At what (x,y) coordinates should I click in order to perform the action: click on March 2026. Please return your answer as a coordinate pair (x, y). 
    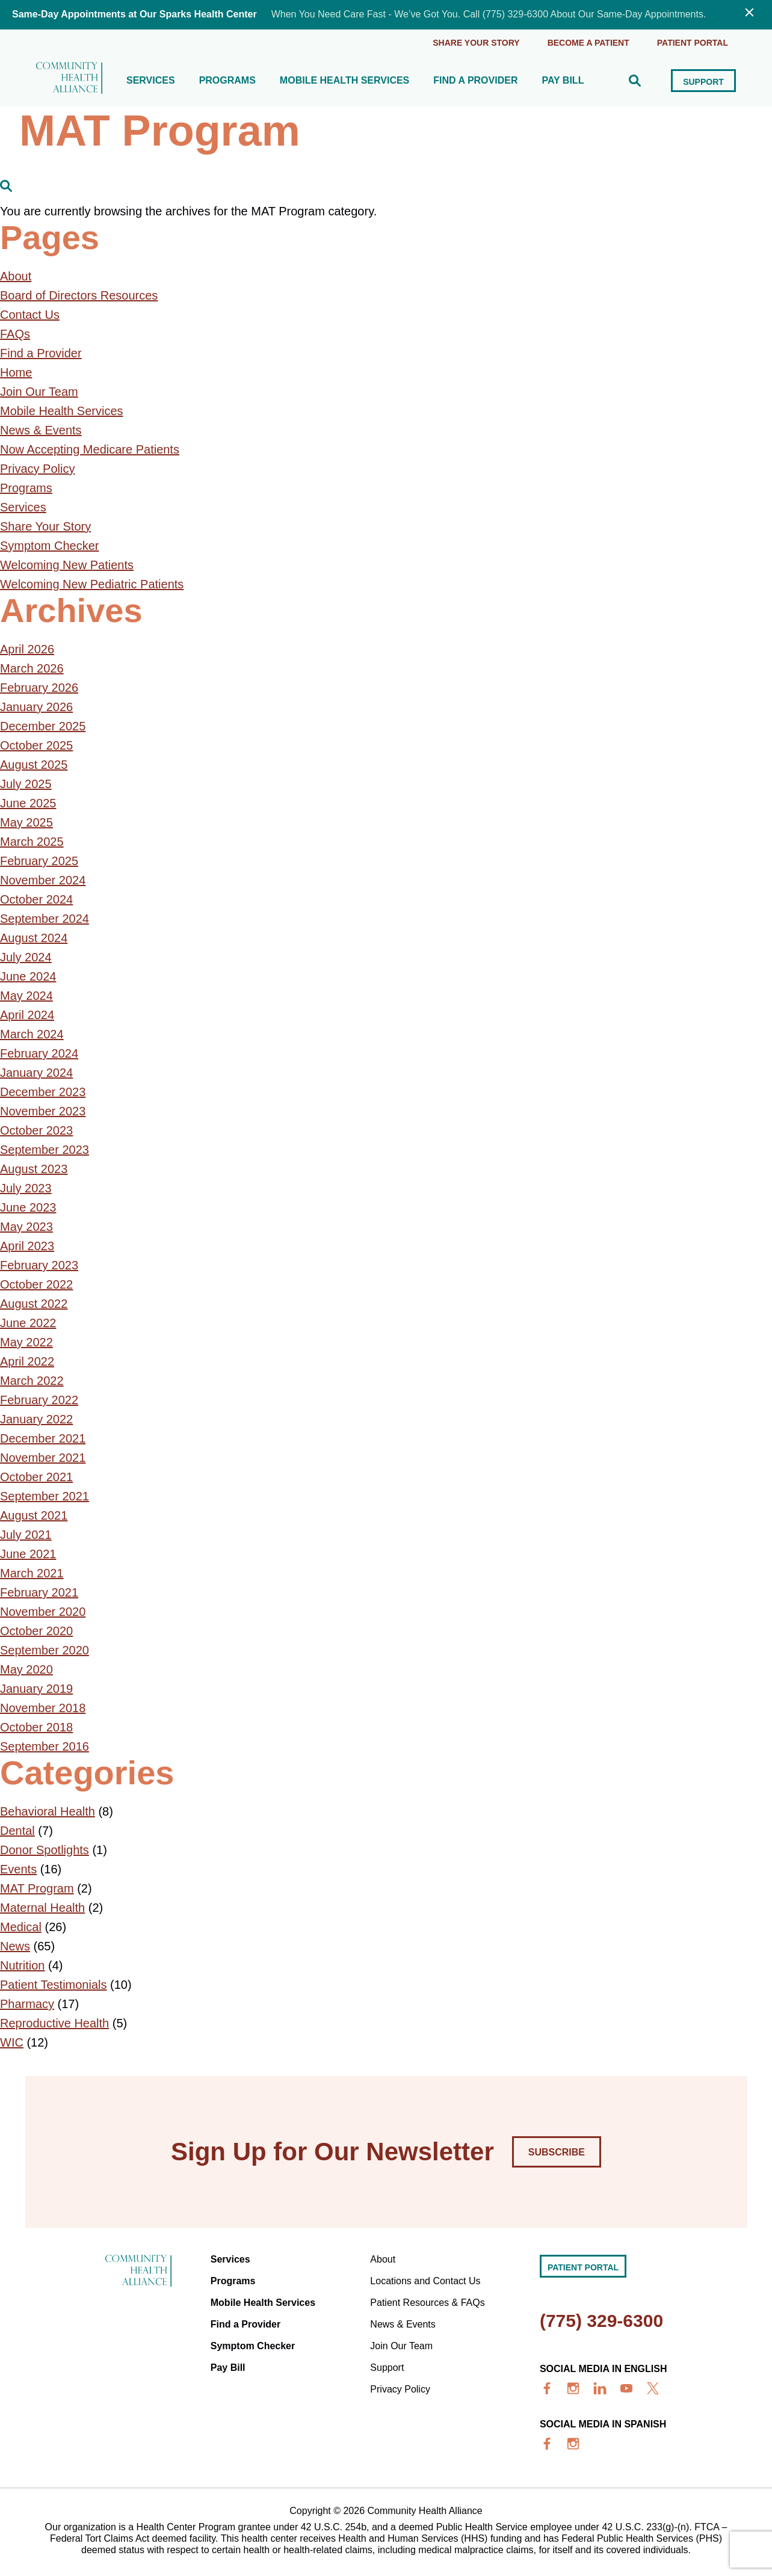
    Looking at the image, I should click on (32, 668).